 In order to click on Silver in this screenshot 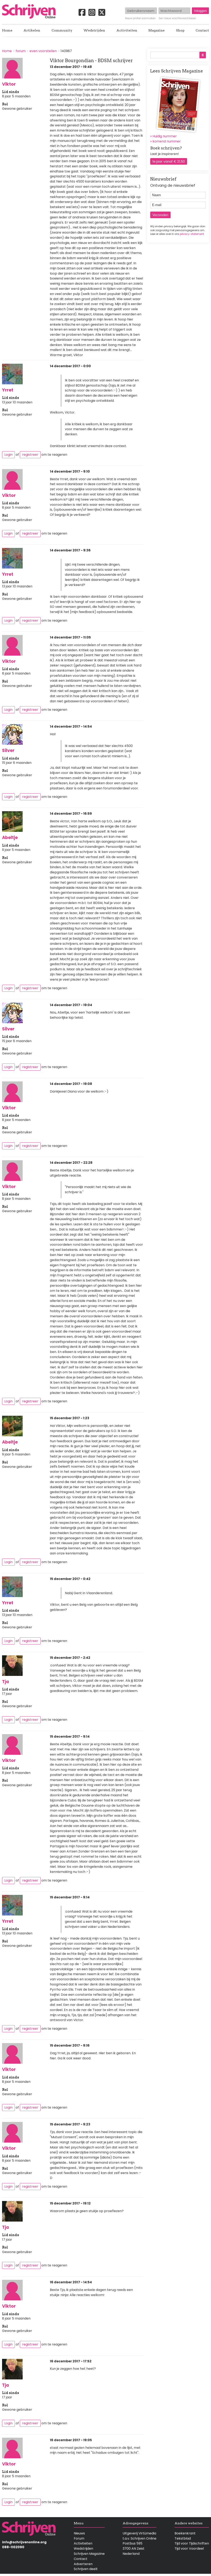, I will do `click(8, 750)`.